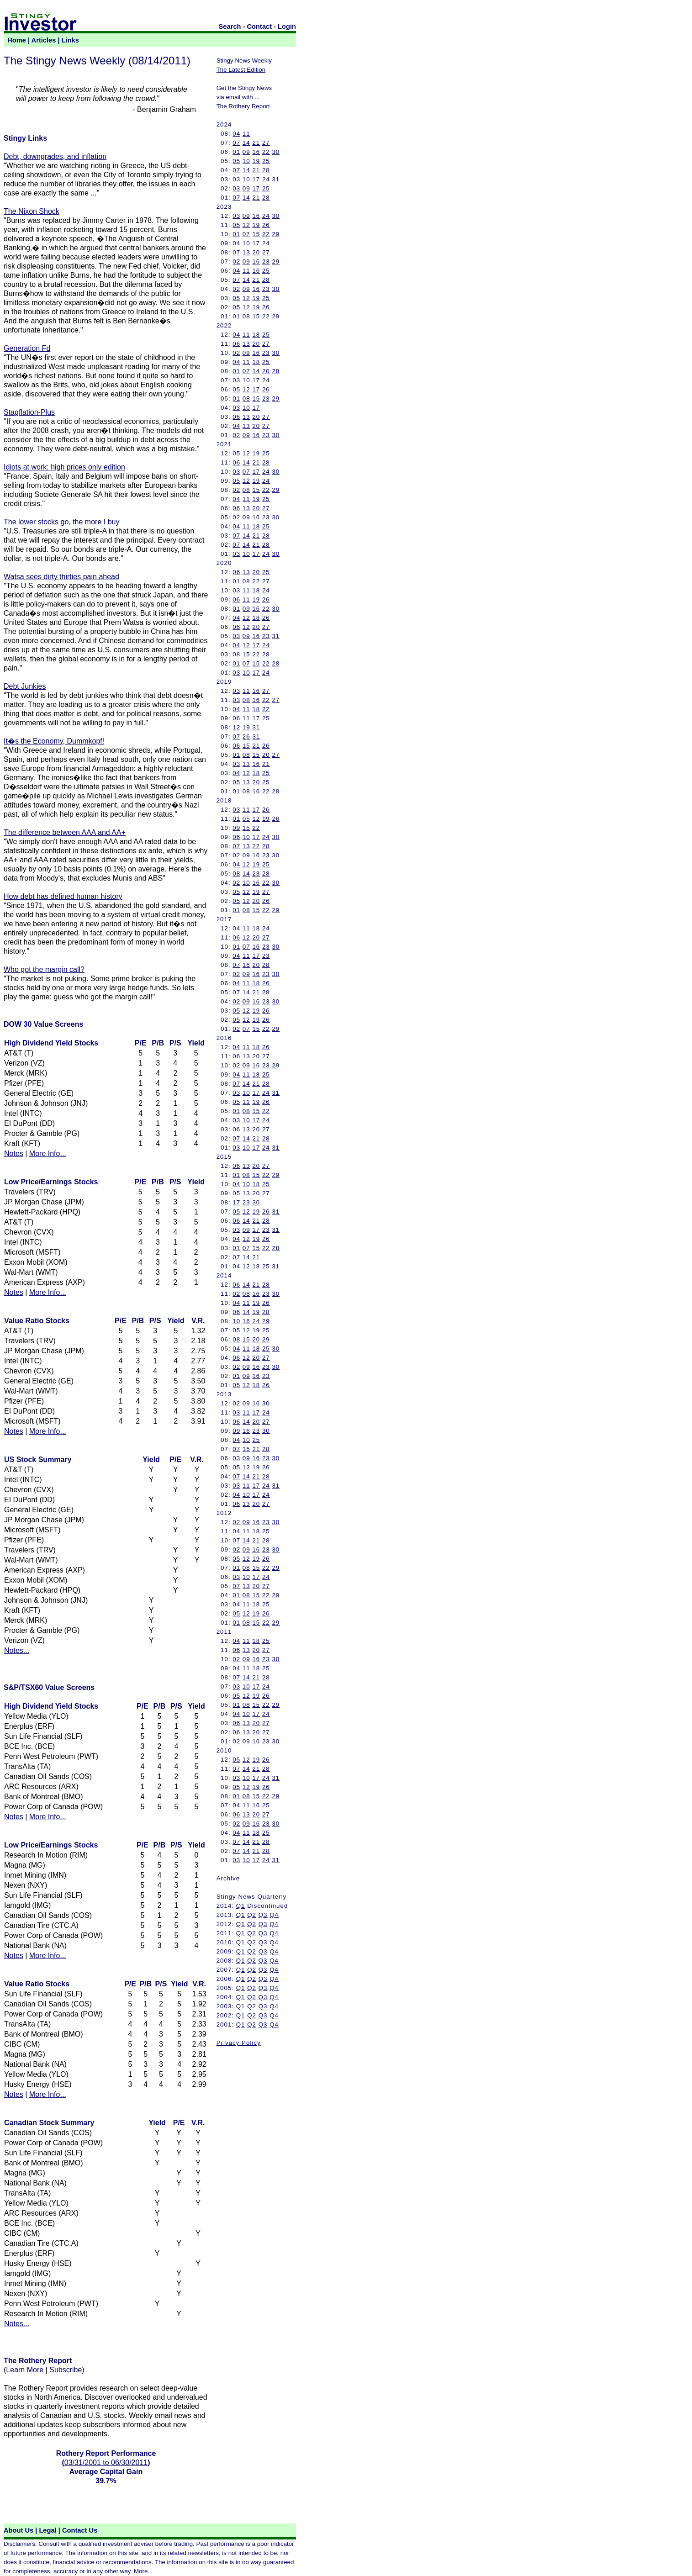 This screenshot has height=2576, width=692. What do you see at coordinates (18, 2530) in the screenshot?
I see `About Us` at bounding box center [18, 2530].